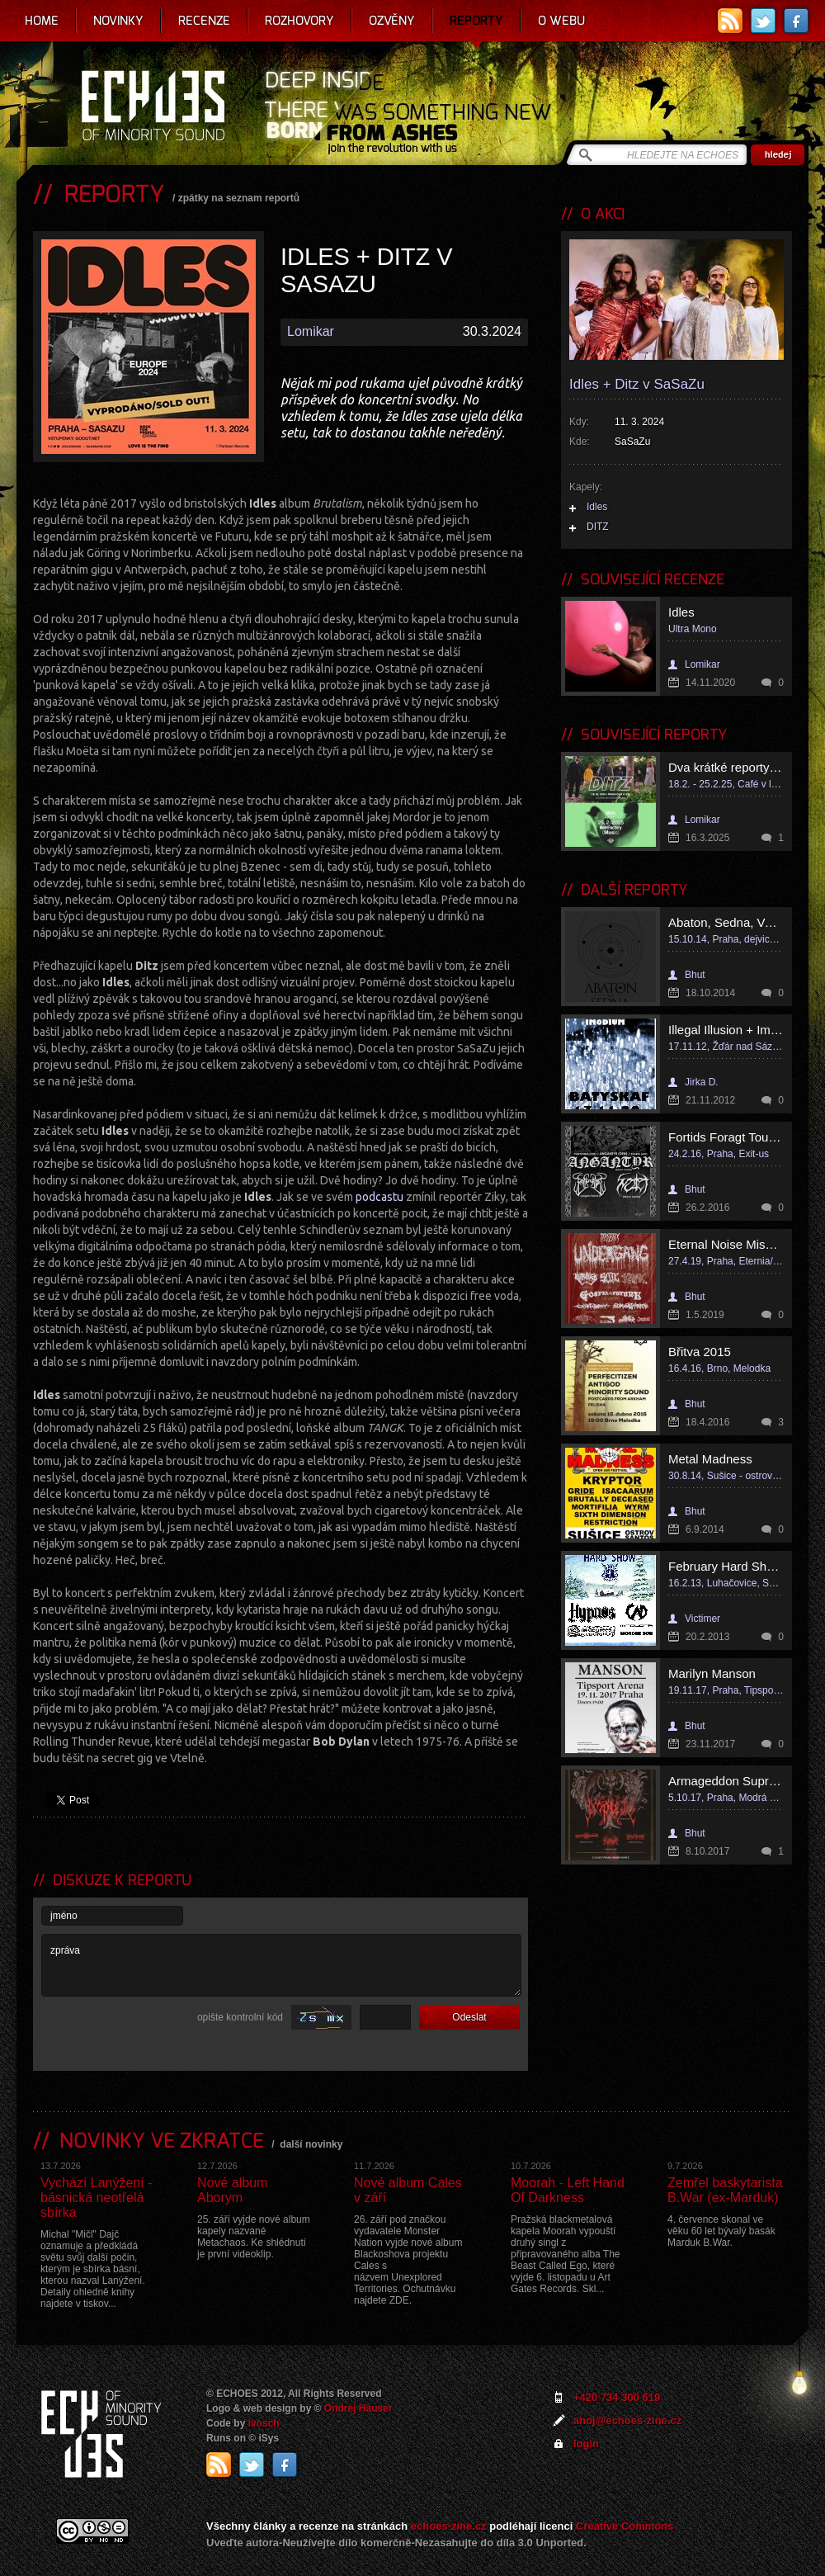  I want to click on podcastu, so click(379, 1196).